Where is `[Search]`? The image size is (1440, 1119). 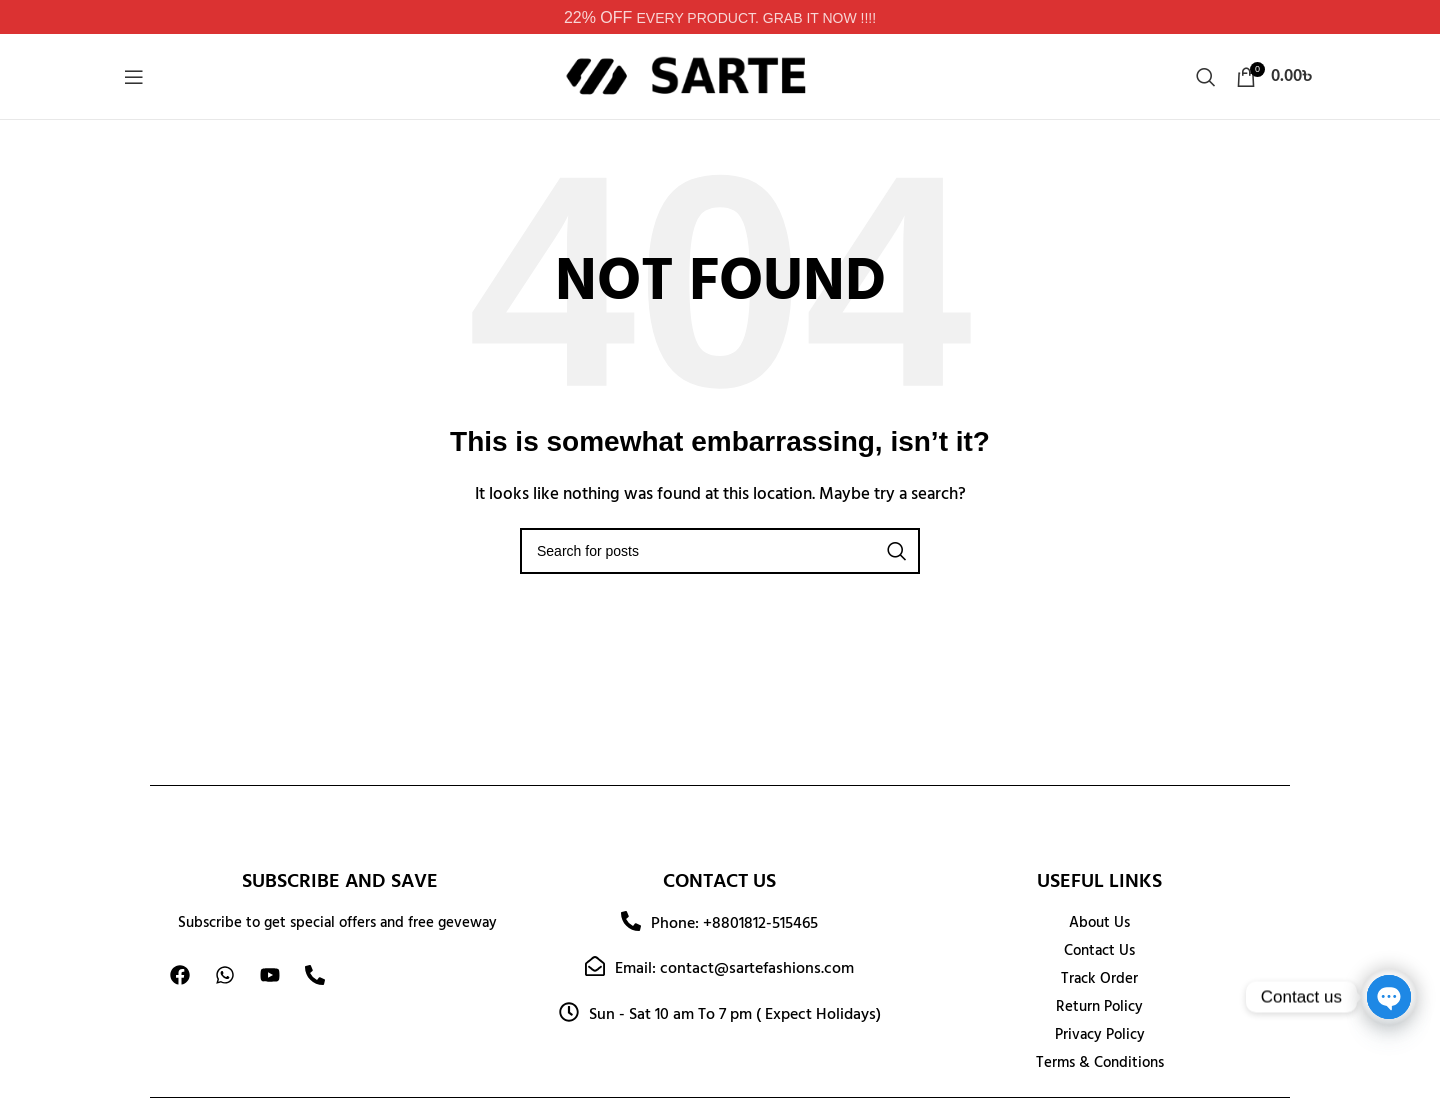
[Search] is located at coordinates (1206, 77).